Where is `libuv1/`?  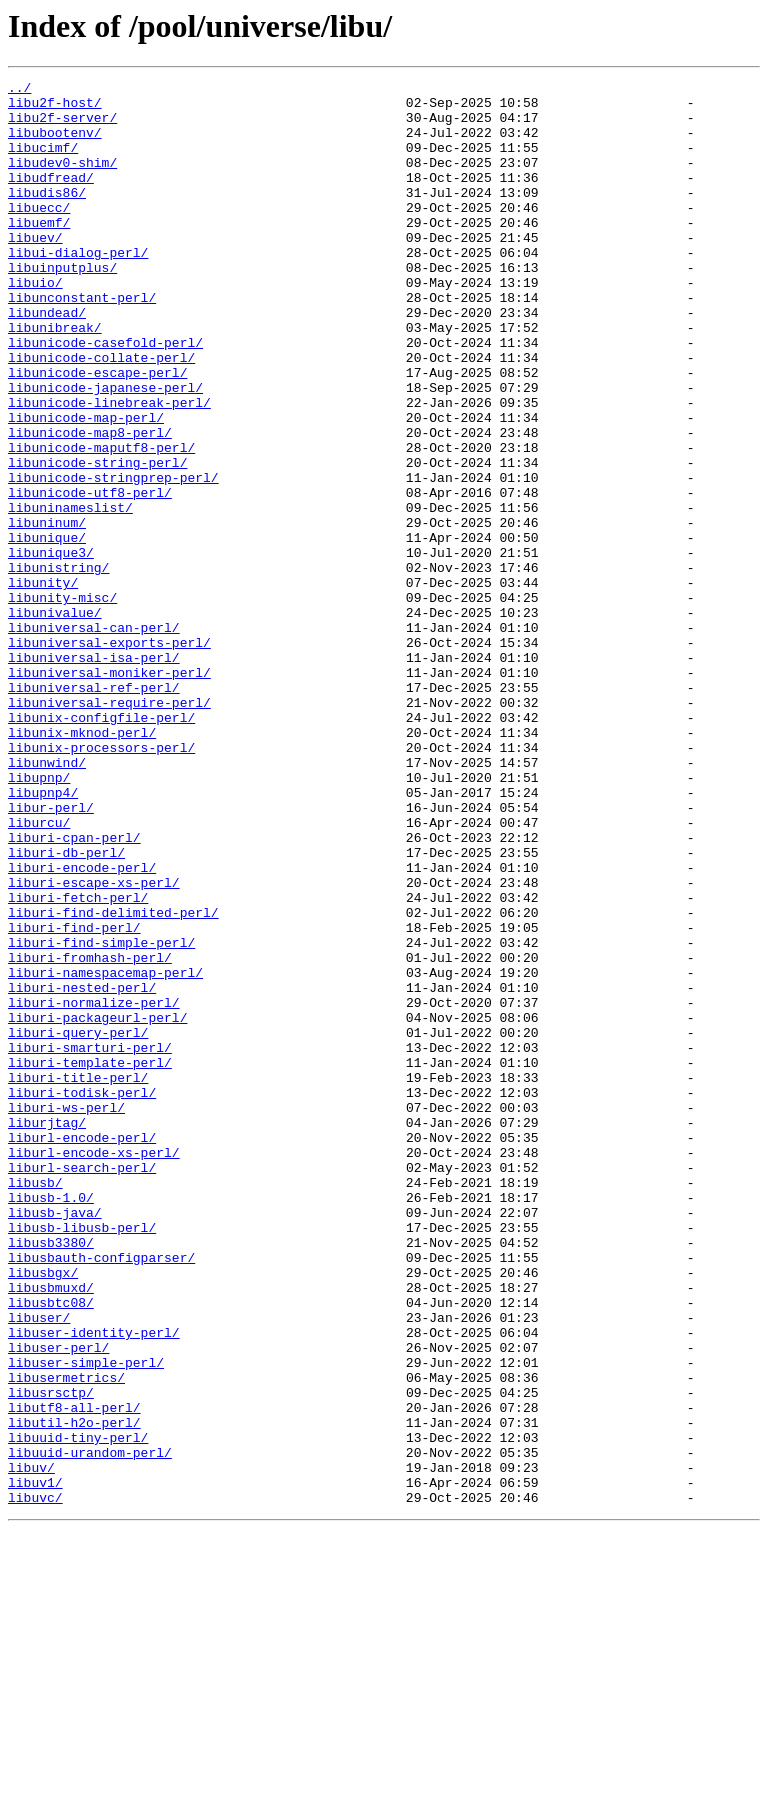
libuv1/ is located at coordinates (35, 1764).